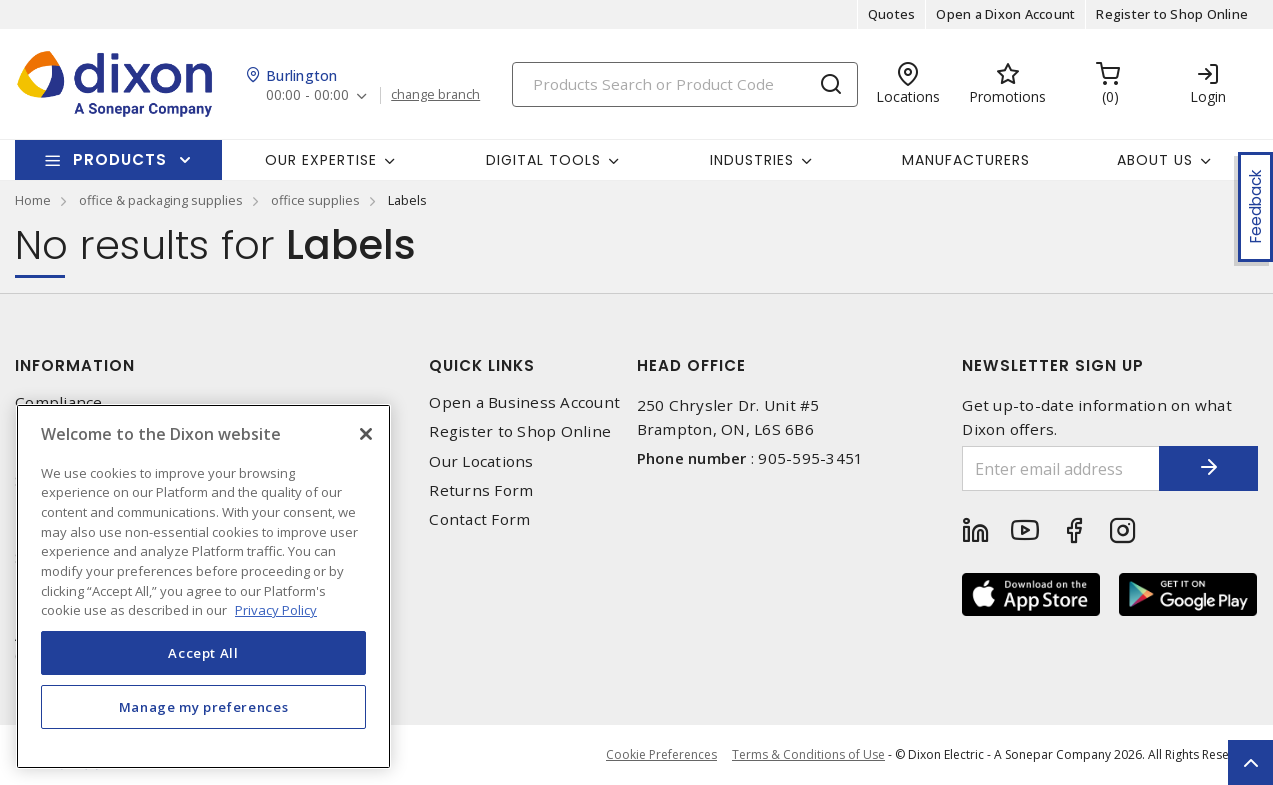  Describe the element at coordinates (307, 95) in the screenshot. I see `00:00 - 00:00 [button]` at that location.